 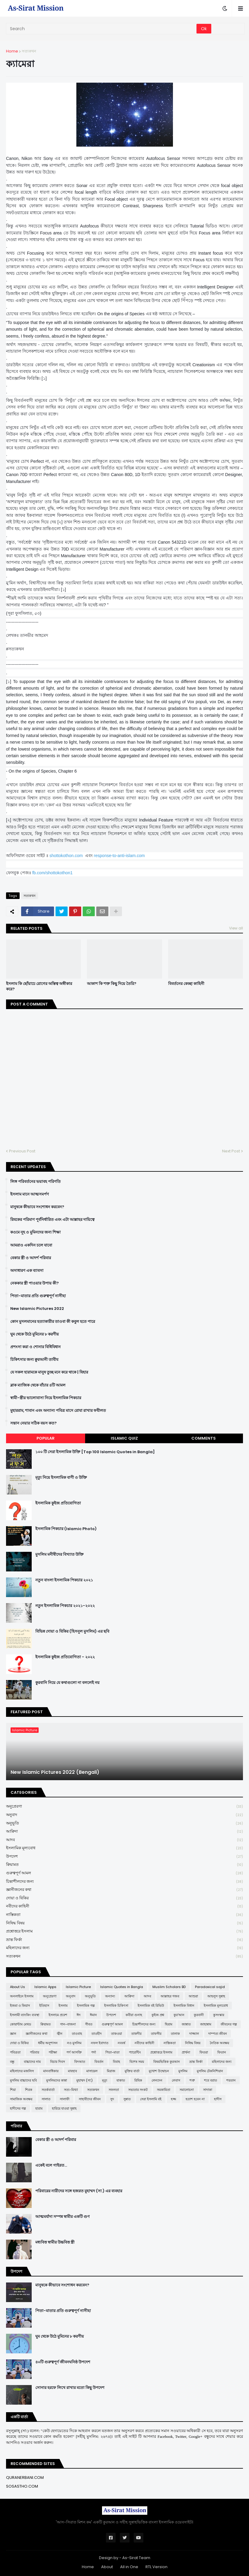 What do you see at coordinates (163, 2089) in the screenshot?
I see `সমকামিতা` at bounding box center [163, 2089].